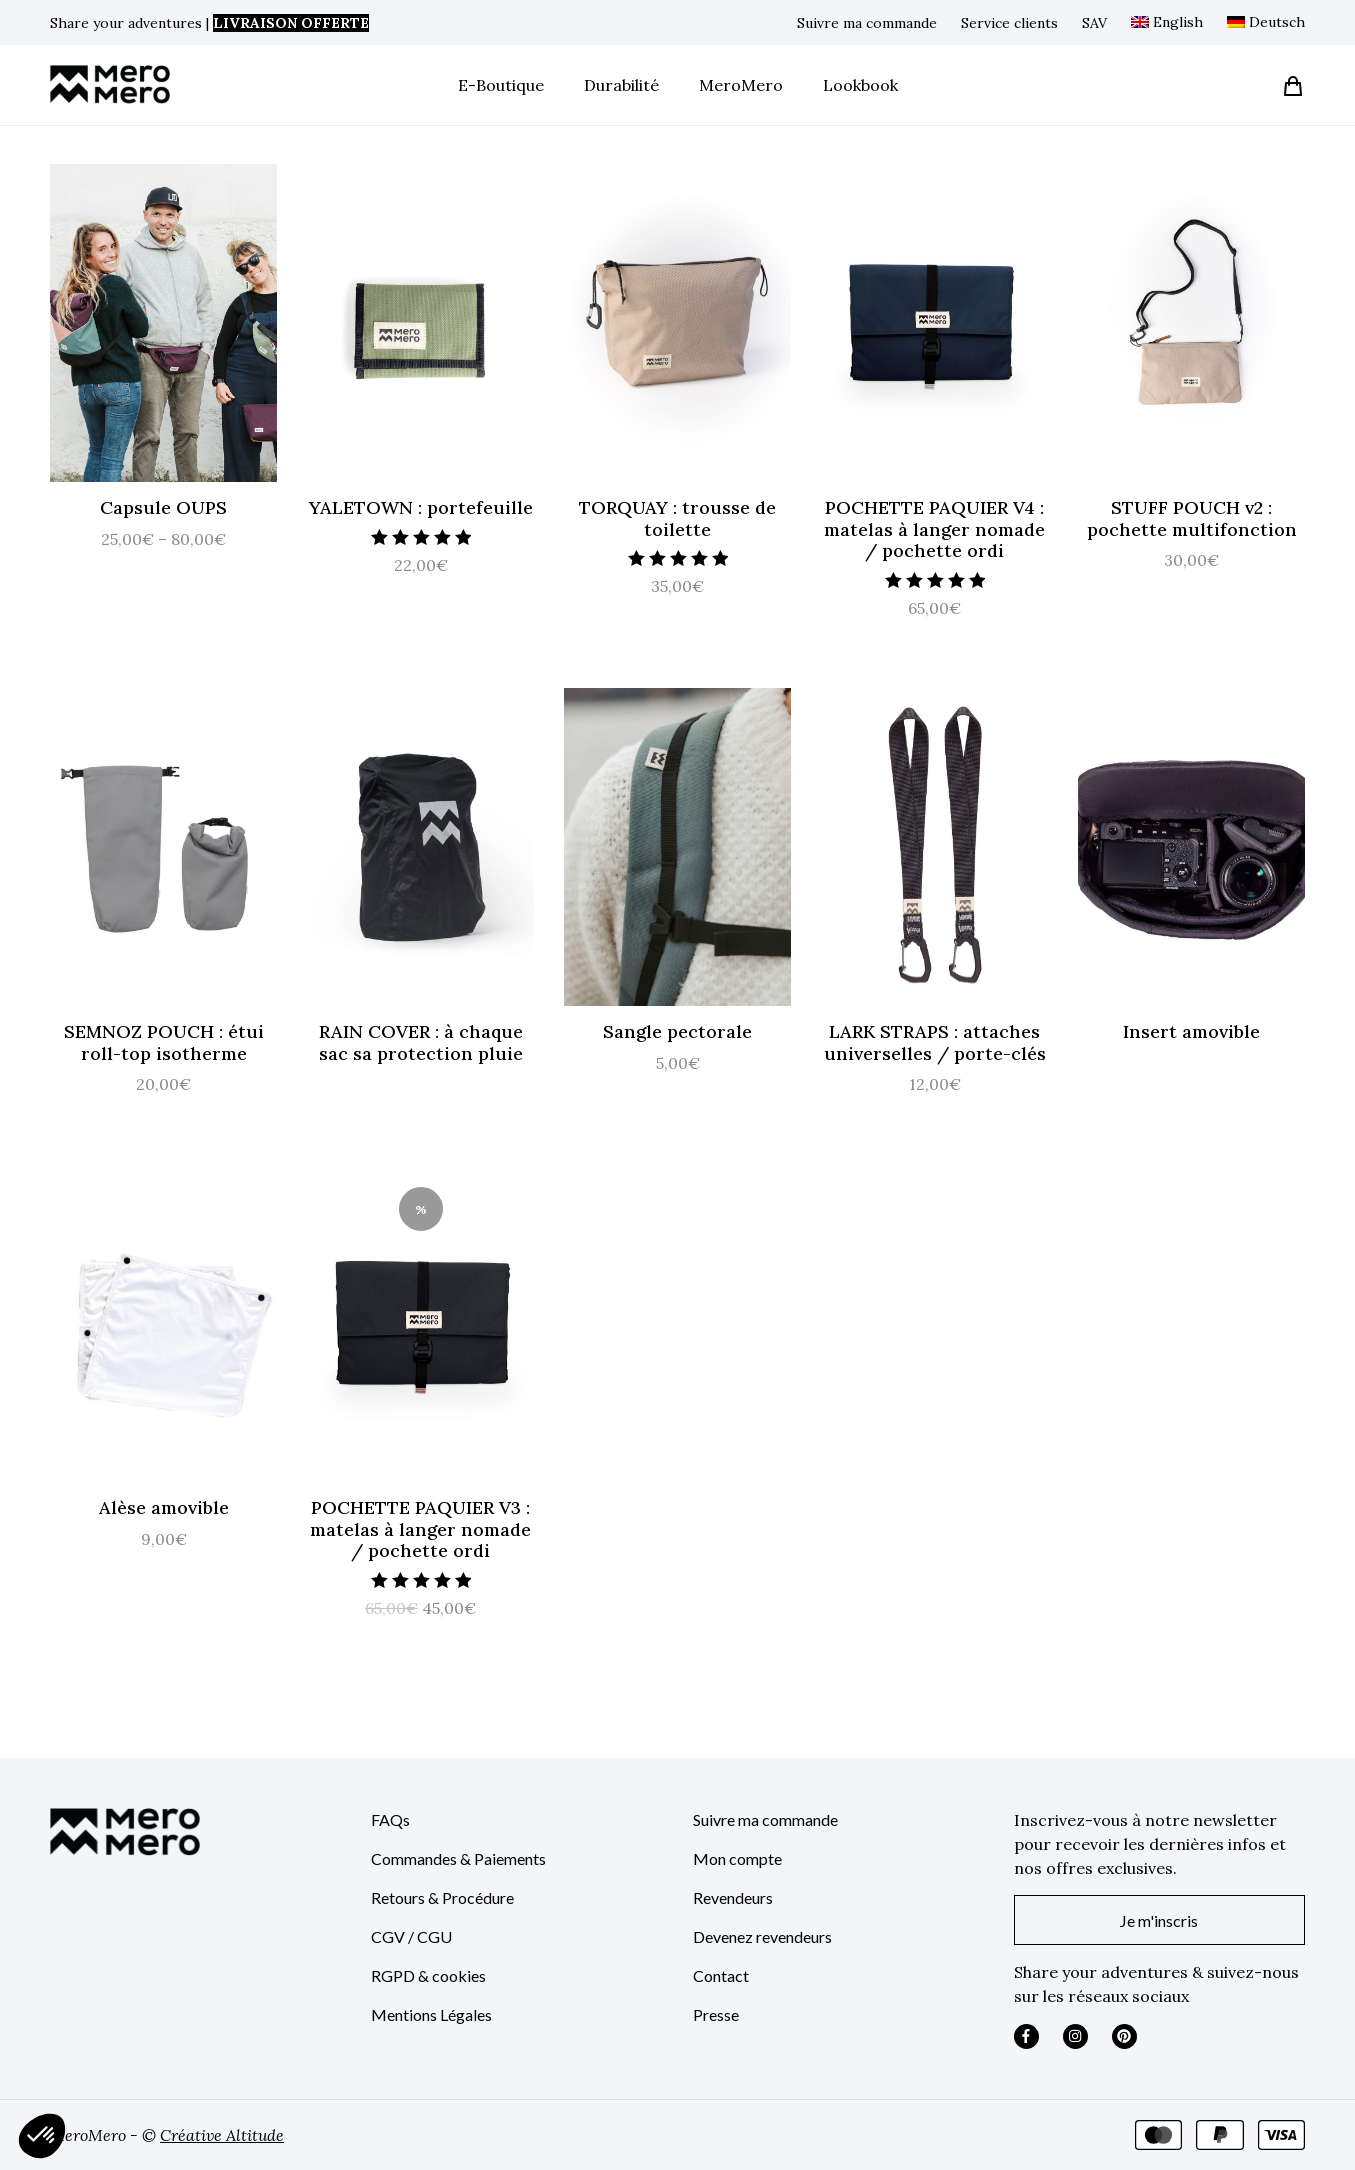 This screenshot has width=1355, height=2170. What do you see at coordinates (860, 85) in the screenshot?
I see `Lookbook` at bounding box center [860, 85].